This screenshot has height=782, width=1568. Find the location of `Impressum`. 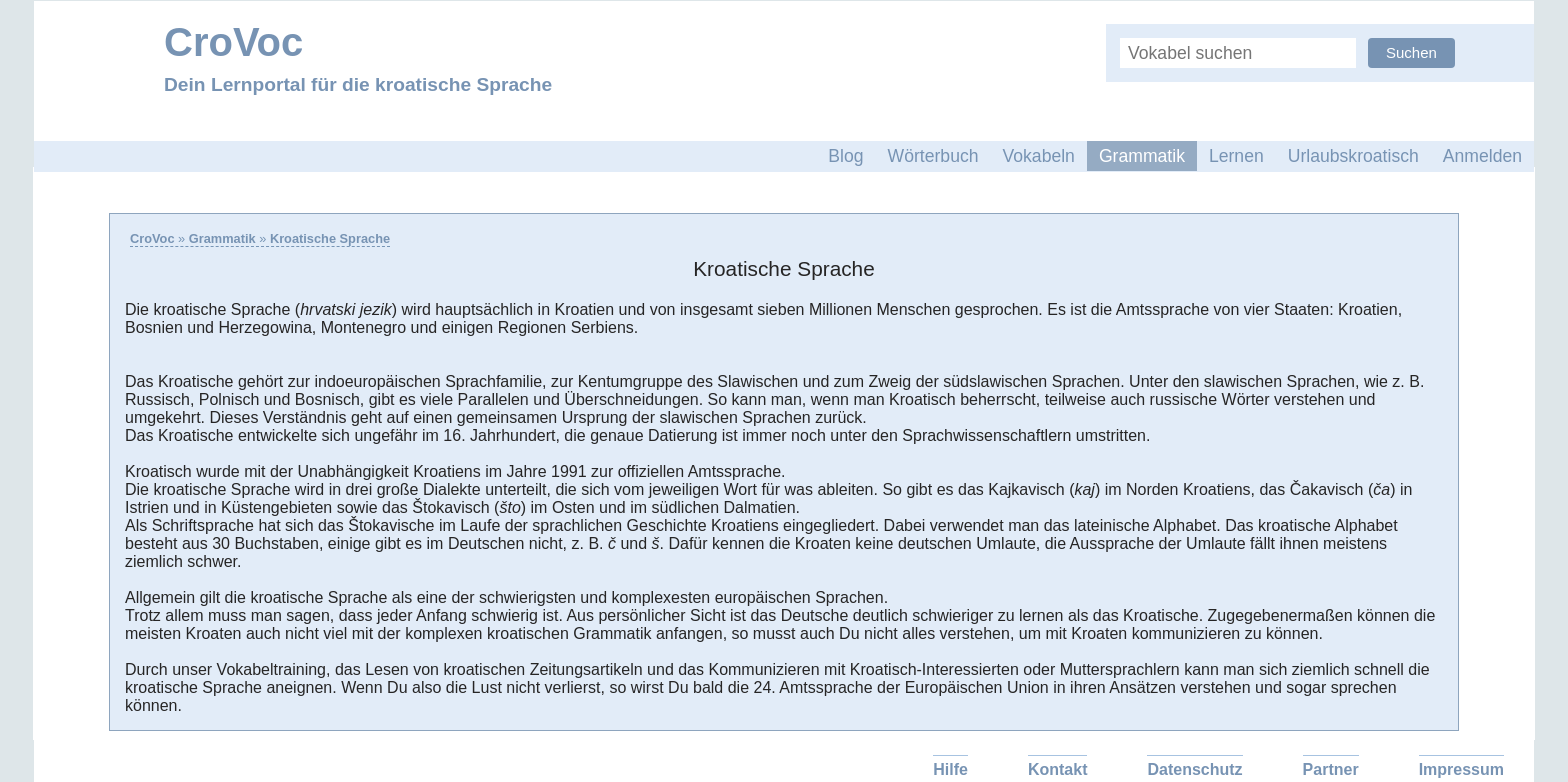

Impressum is located at coordinates (1461, 769).